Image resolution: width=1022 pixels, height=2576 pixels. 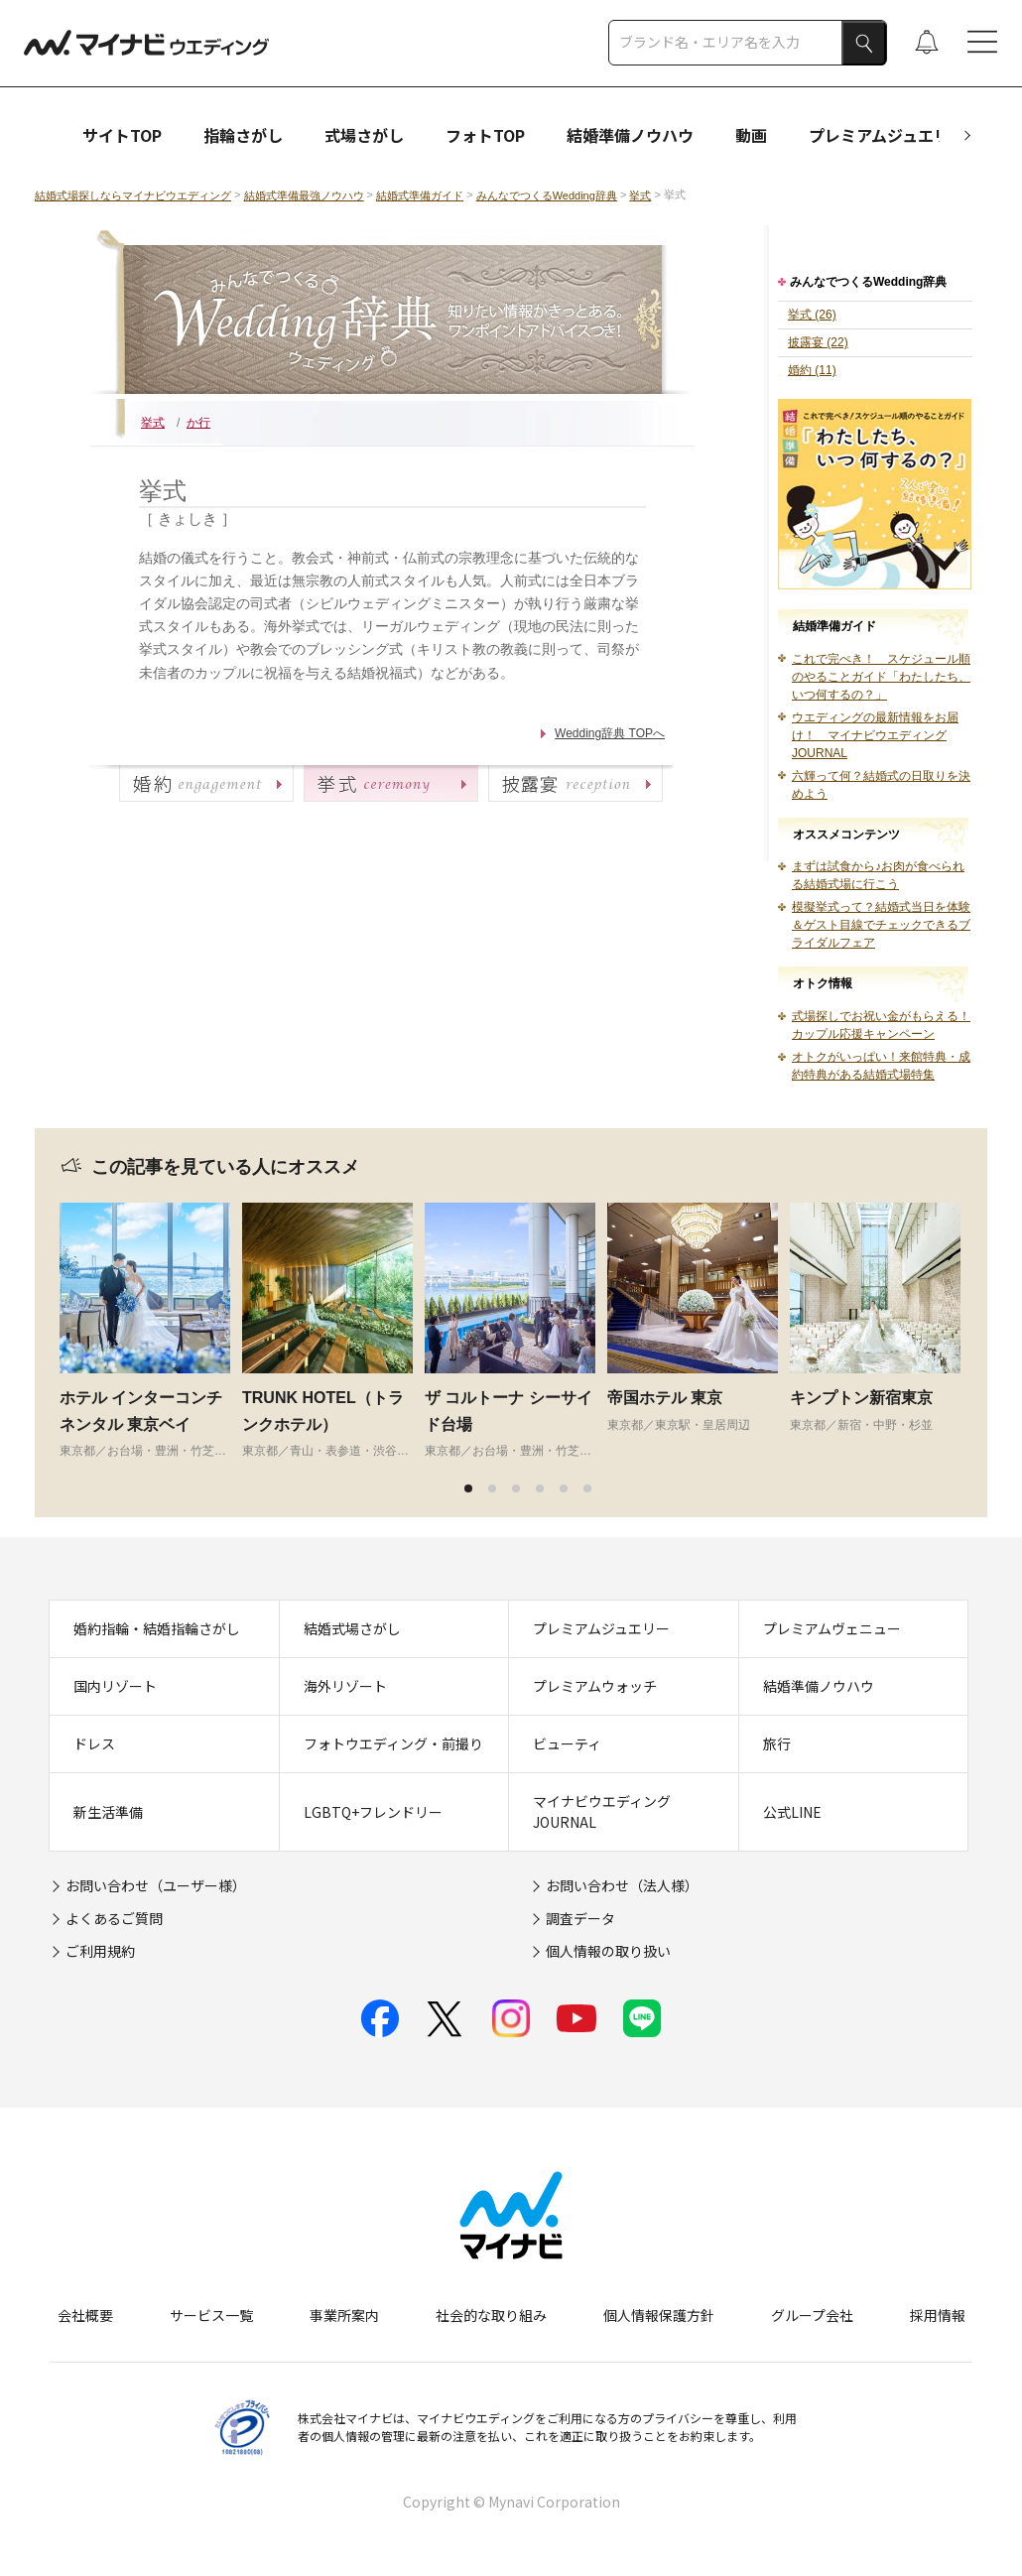 What do you see at coordinates (812, 370) in the screenshot?
I see `婚約 (11)` at bounding box center [812, 370].